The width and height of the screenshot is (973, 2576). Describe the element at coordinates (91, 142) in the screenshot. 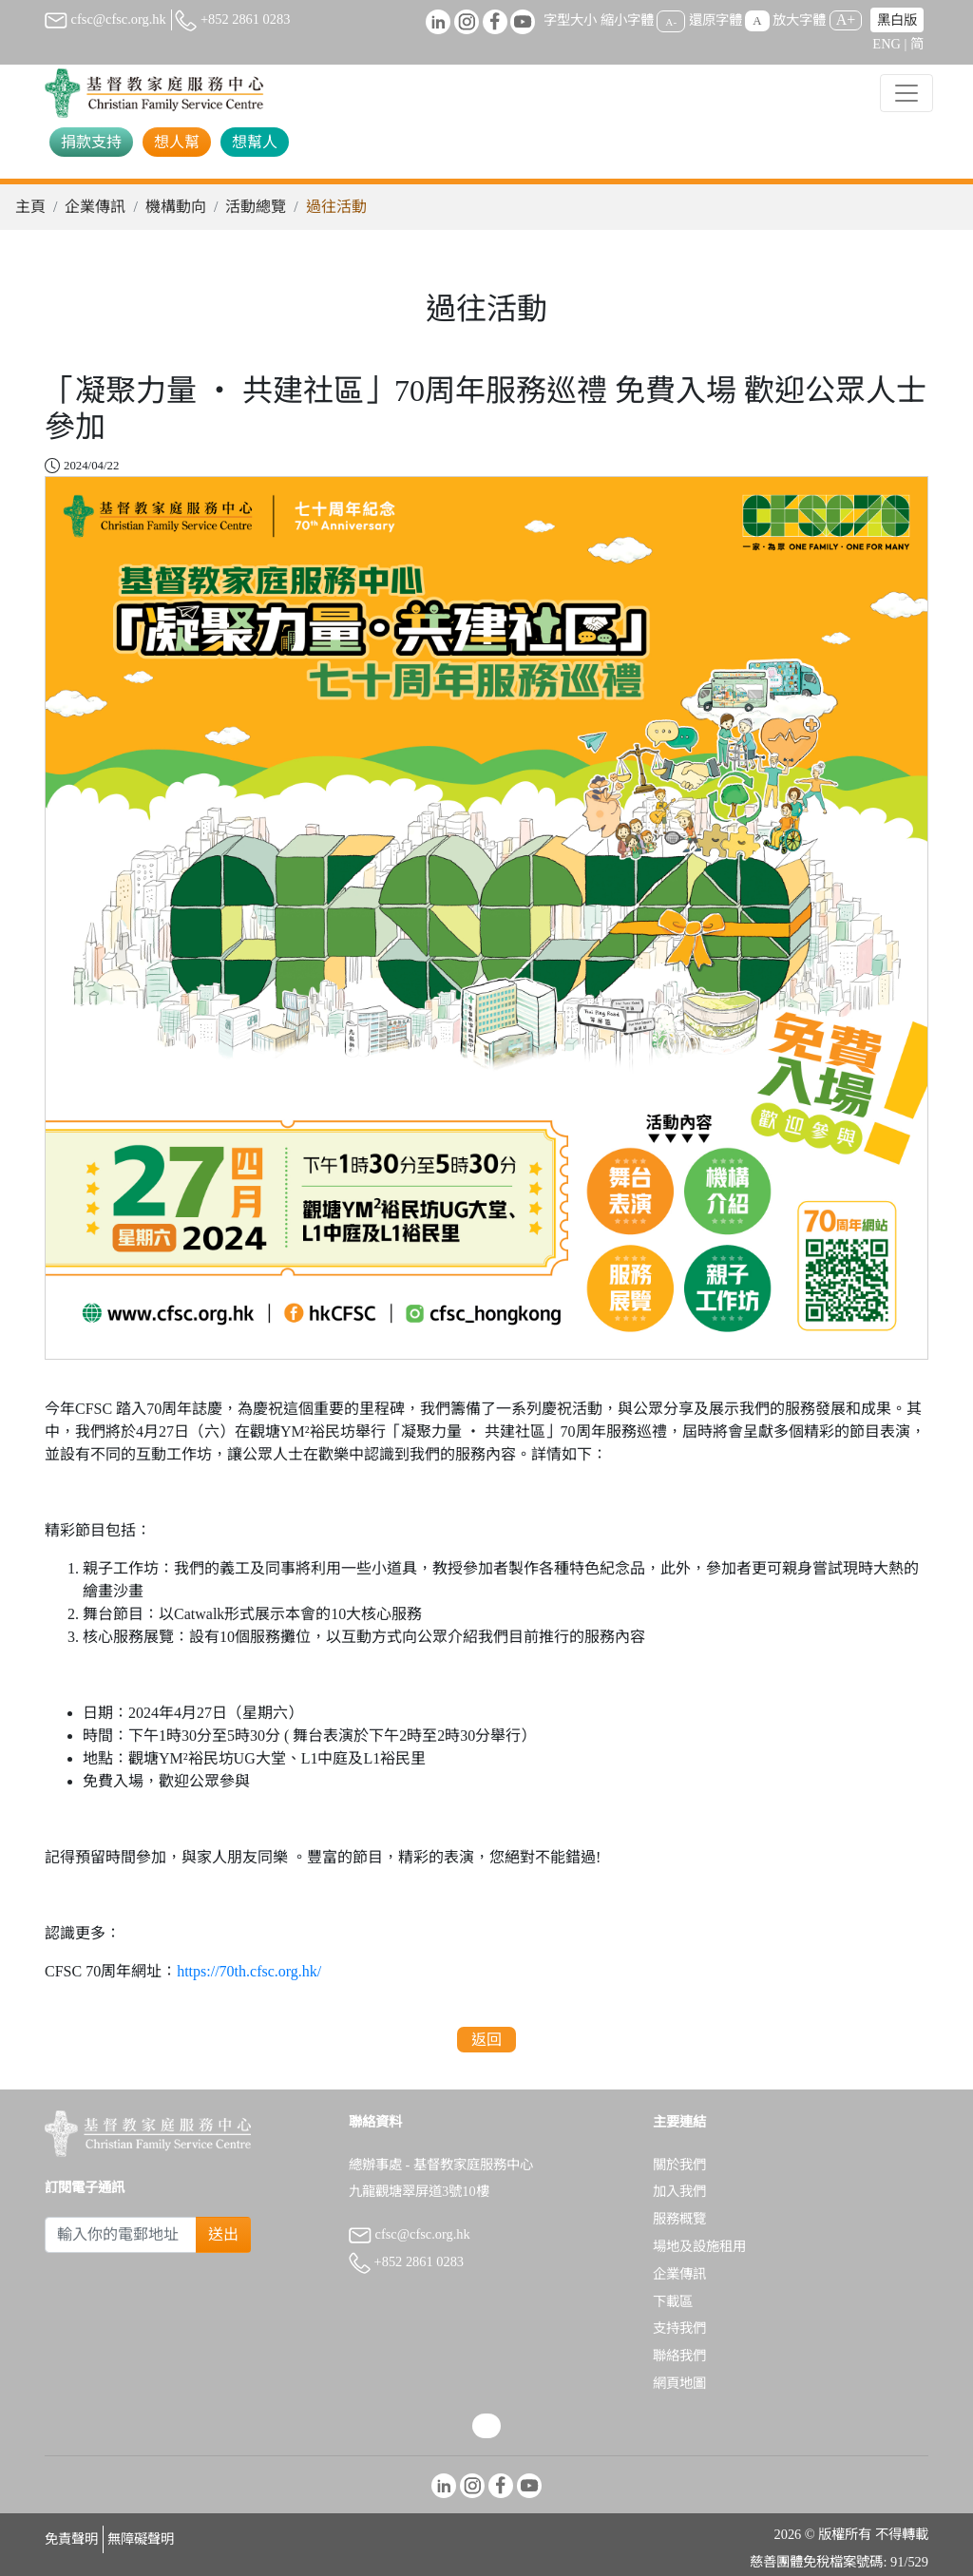

I see `捐款支持` at that location.